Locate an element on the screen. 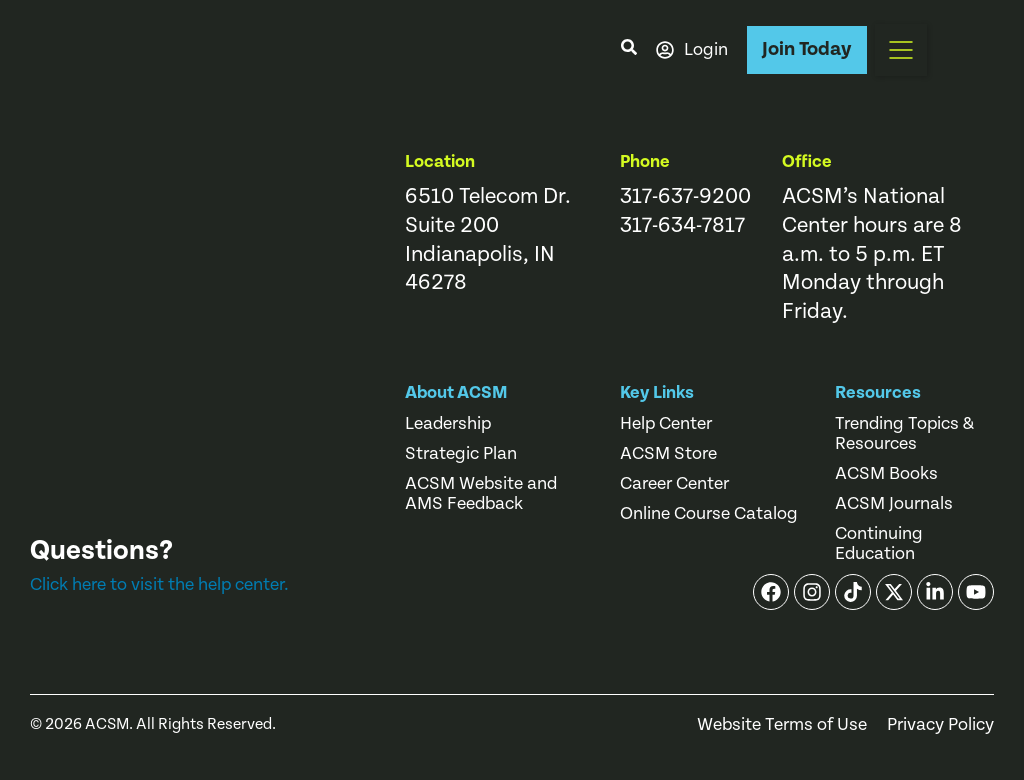 The width and height of the screenshot is (1024, 780). Trending Topics & Resources is located at coordinates (904, 434).